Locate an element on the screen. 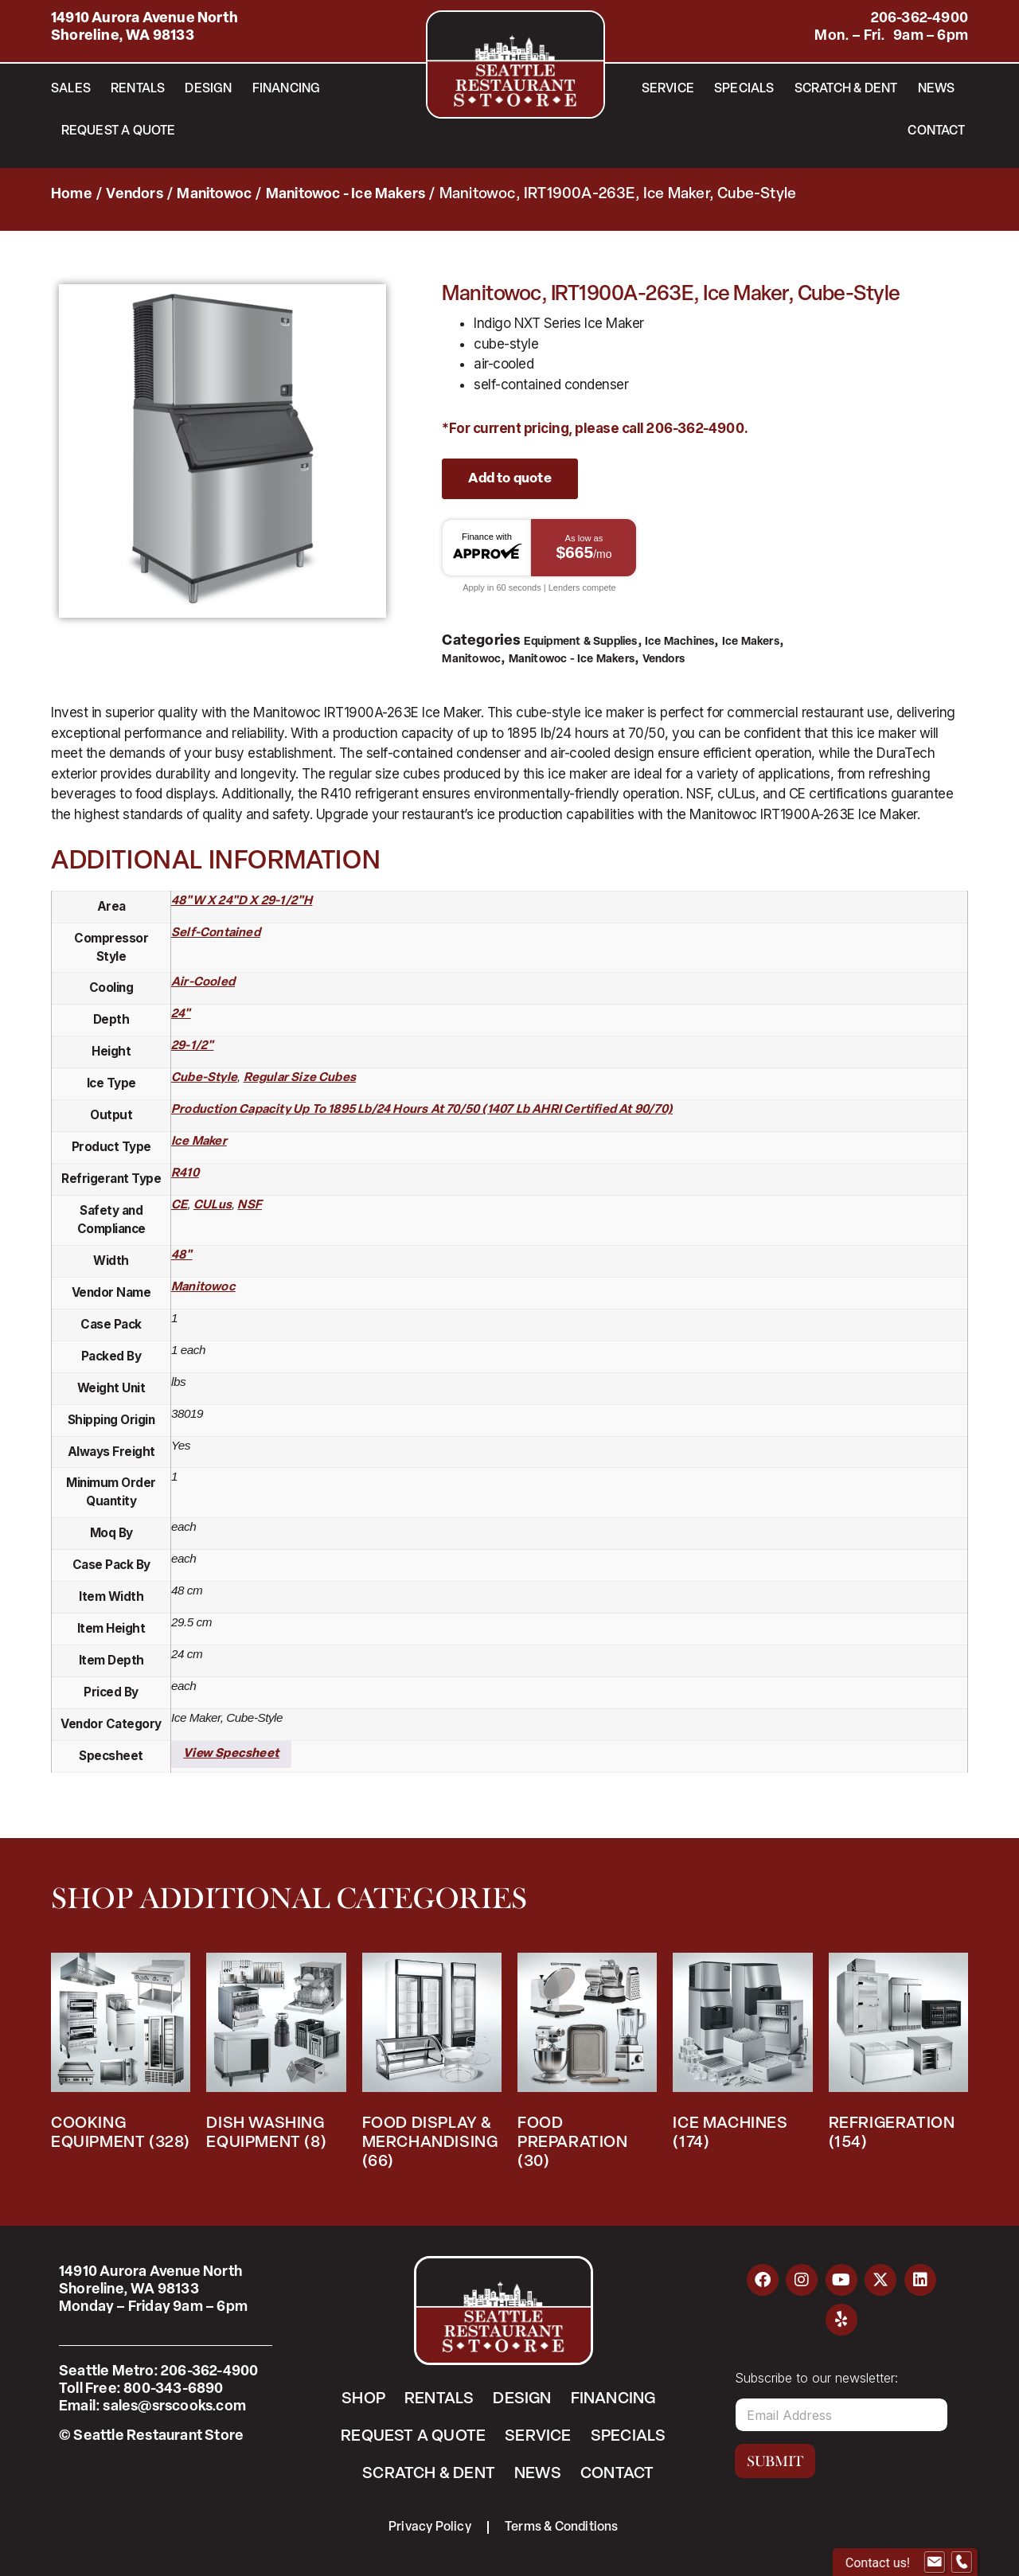 The image size is (1019, 2576). 800-343-6890 is located at coordinates (173, 2389).